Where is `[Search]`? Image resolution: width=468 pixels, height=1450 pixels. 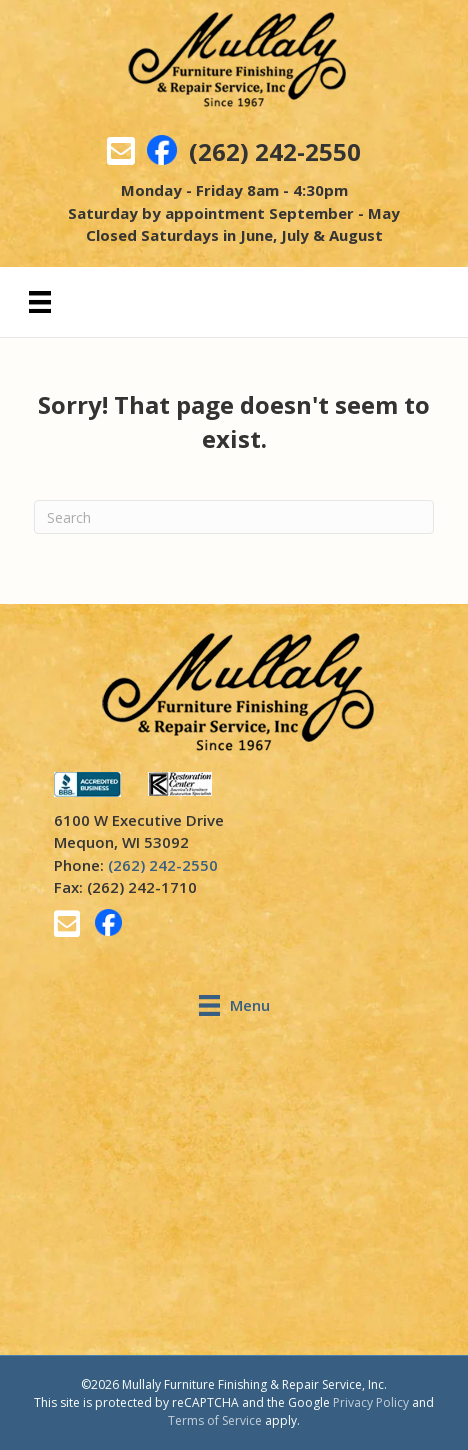 [Search] is located at coordinates (234, 517).